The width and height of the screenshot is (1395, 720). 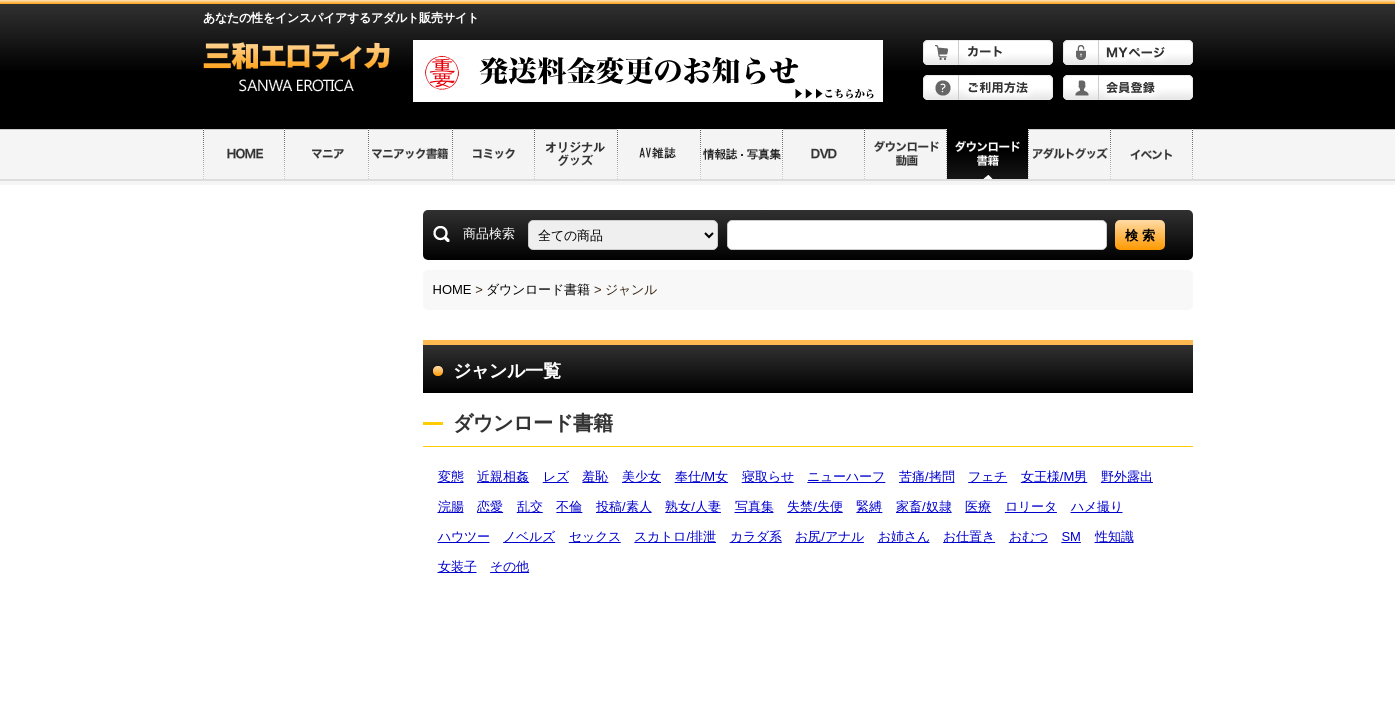 I want to click on 投稿/素人, so click(x=624, y=506).